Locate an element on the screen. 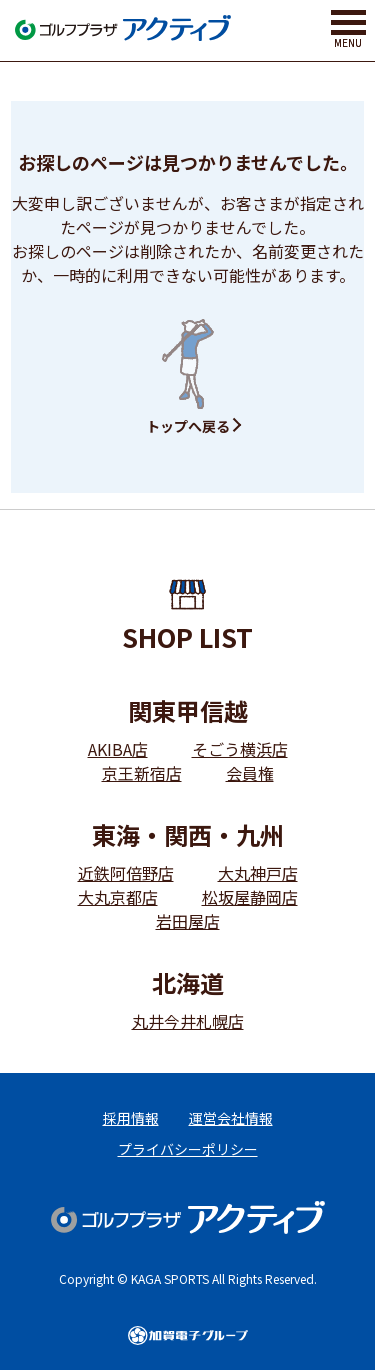 This screenshot has width=375, height=1370. トップへ戻る is located at coordinates (188, 426).